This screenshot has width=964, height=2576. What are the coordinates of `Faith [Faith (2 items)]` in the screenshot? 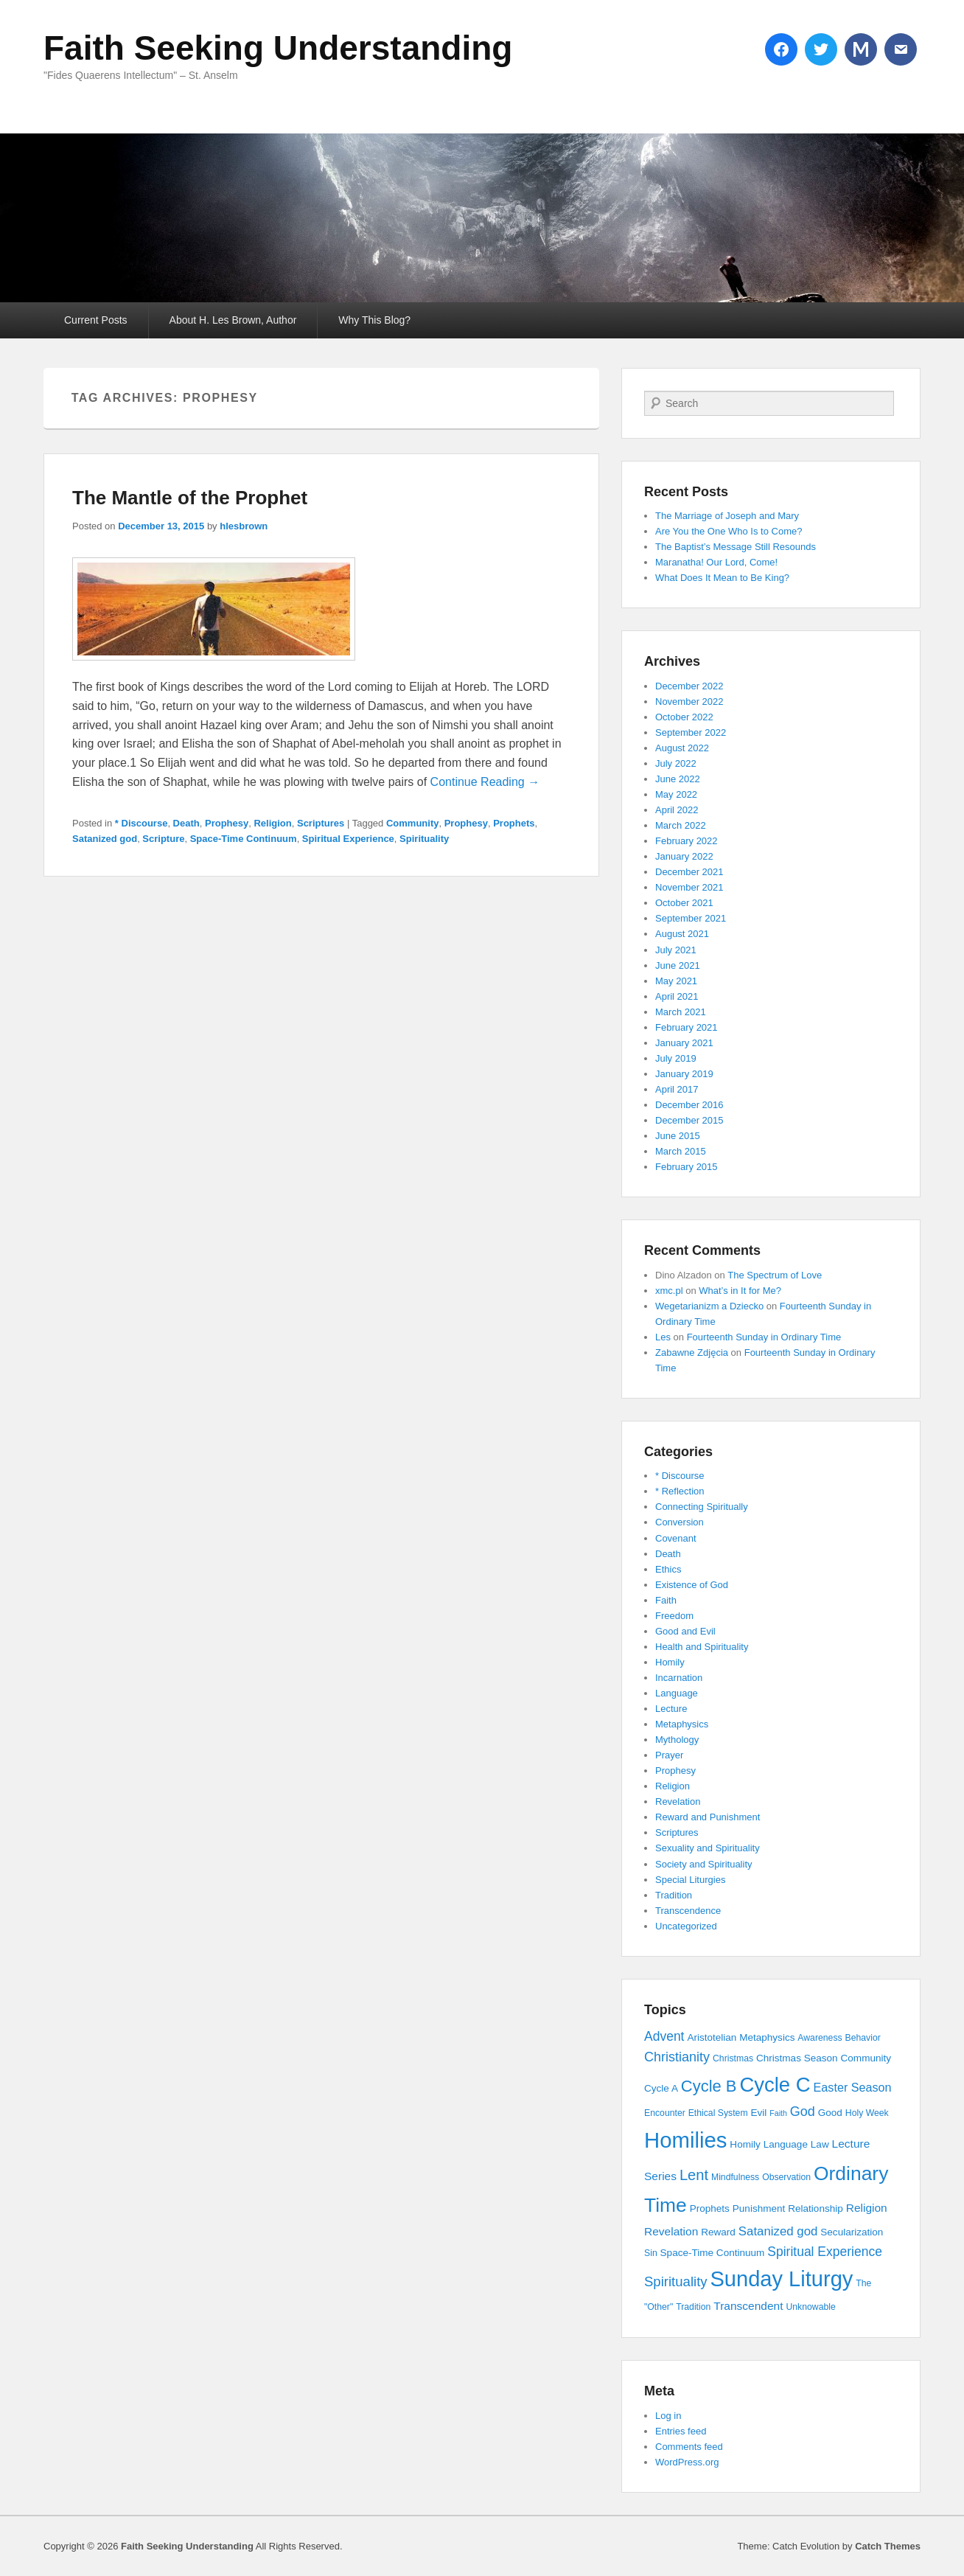 It's located at (778, 2113).